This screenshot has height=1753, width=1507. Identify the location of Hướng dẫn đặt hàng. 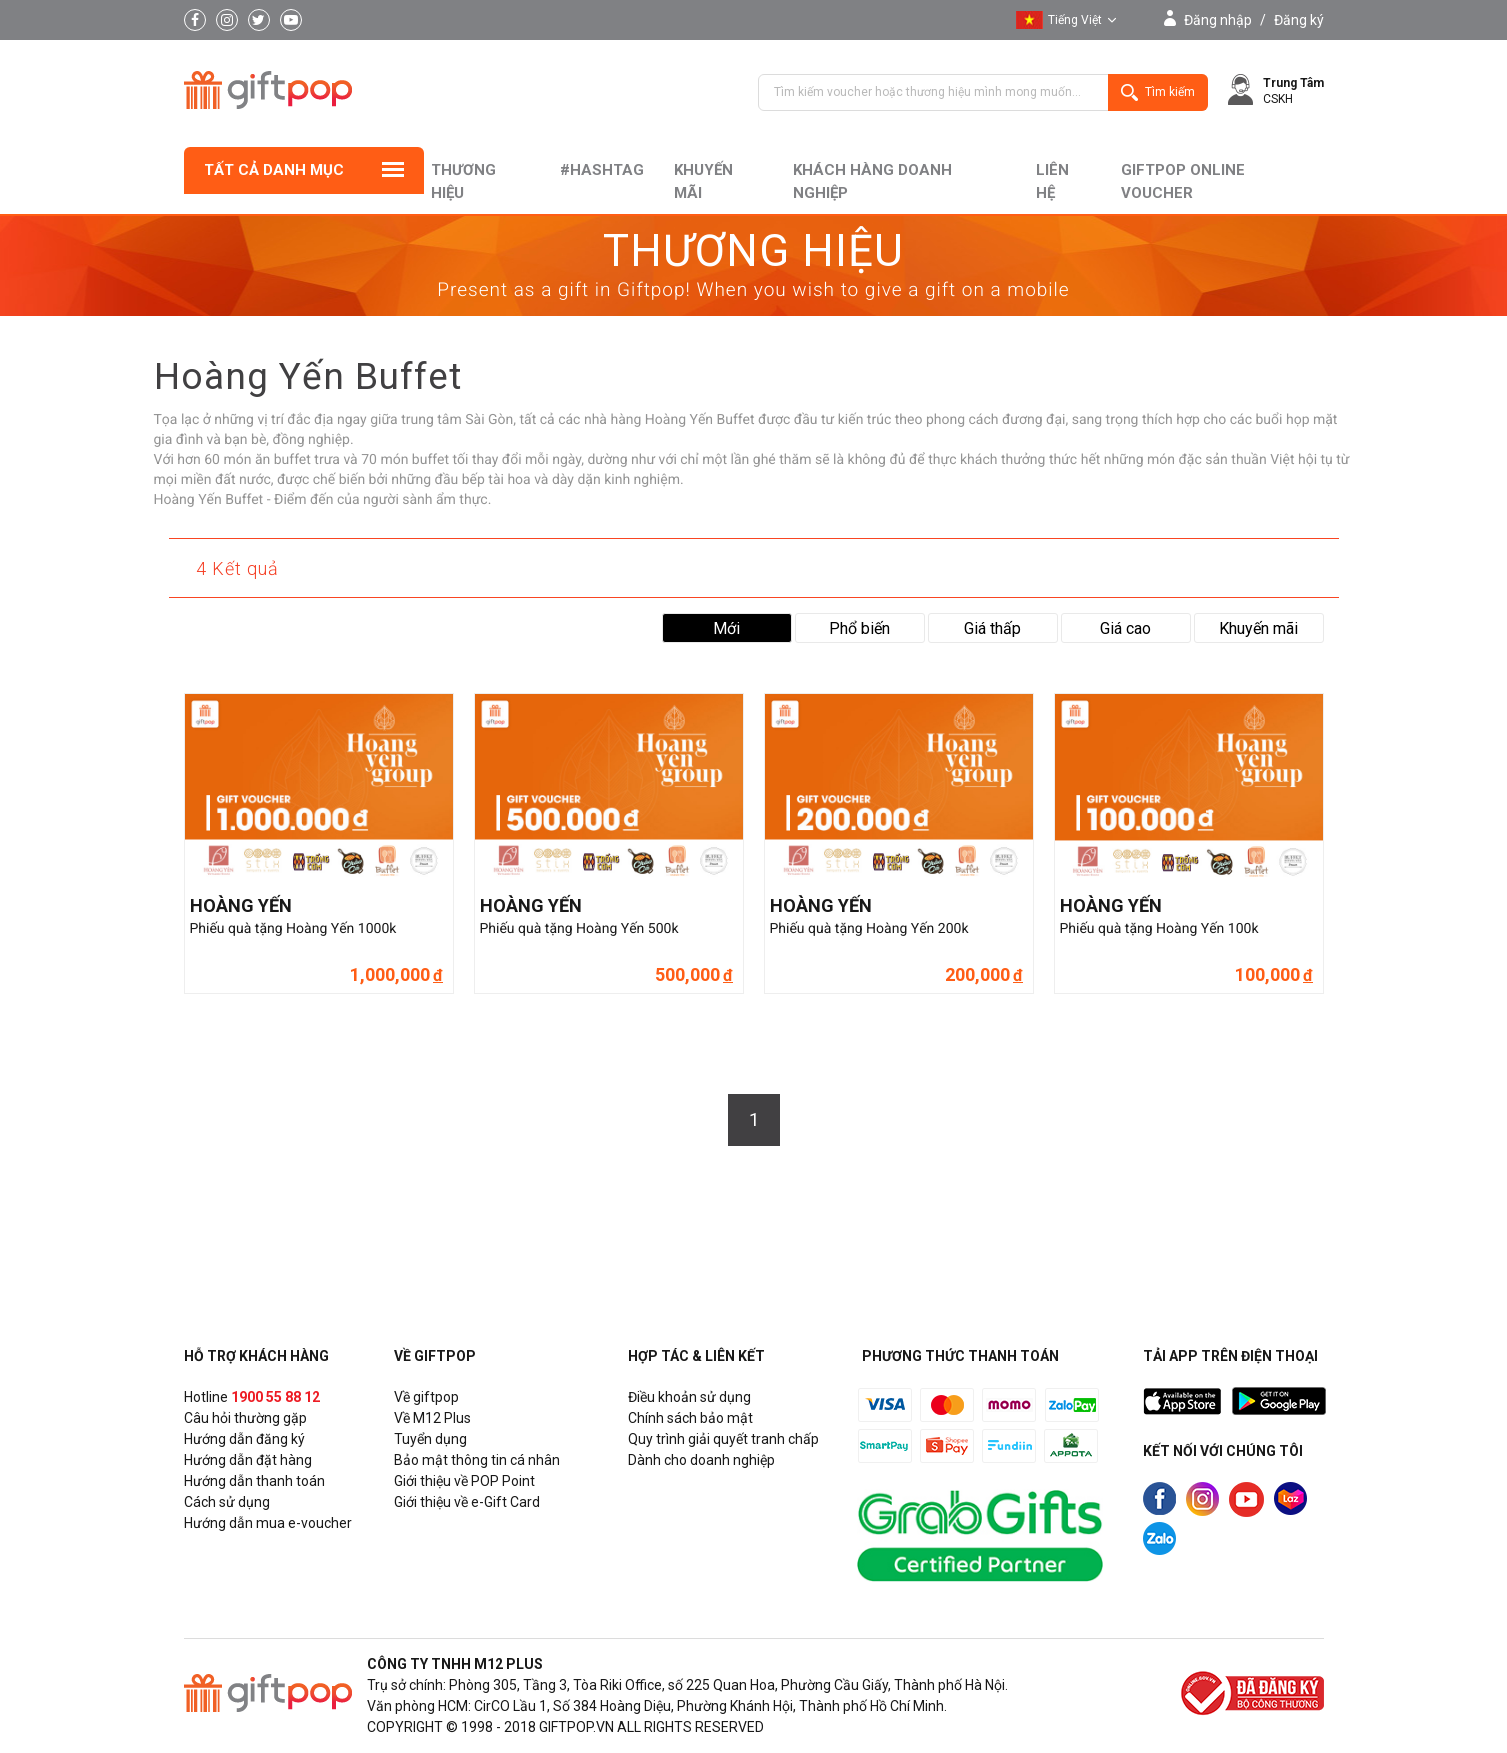
(248, 1460).